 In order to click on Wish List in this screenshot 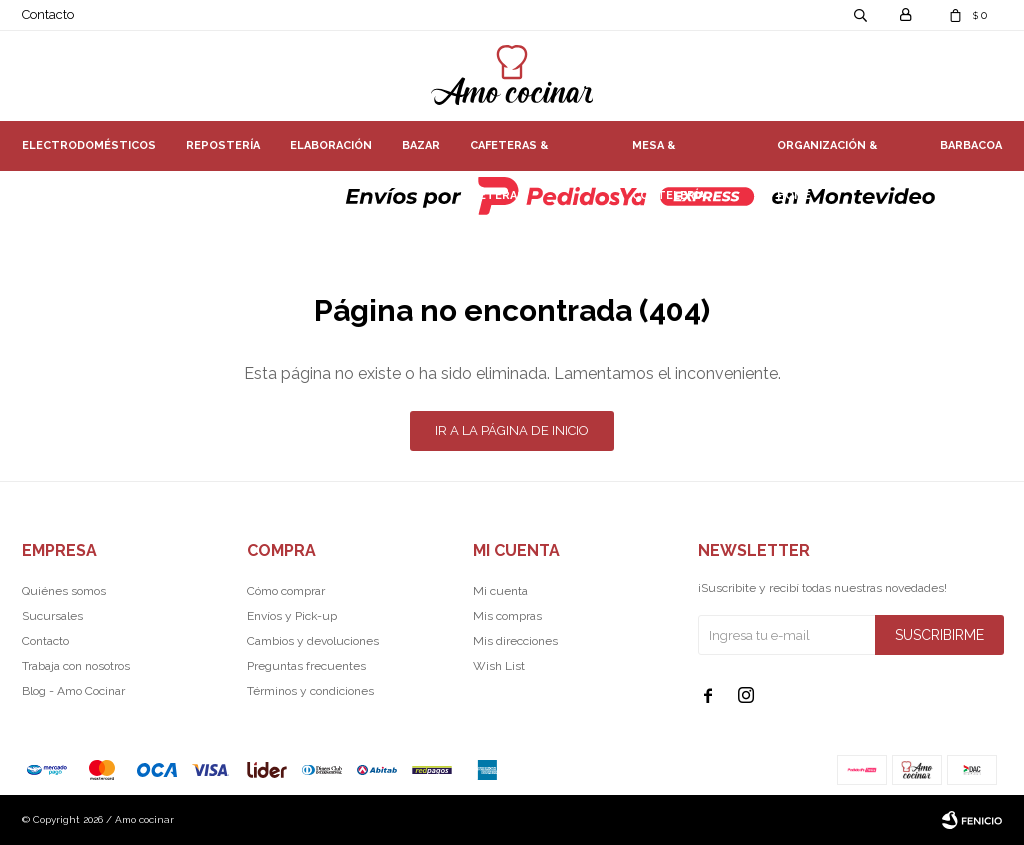, I will do `click(499, 666)`.